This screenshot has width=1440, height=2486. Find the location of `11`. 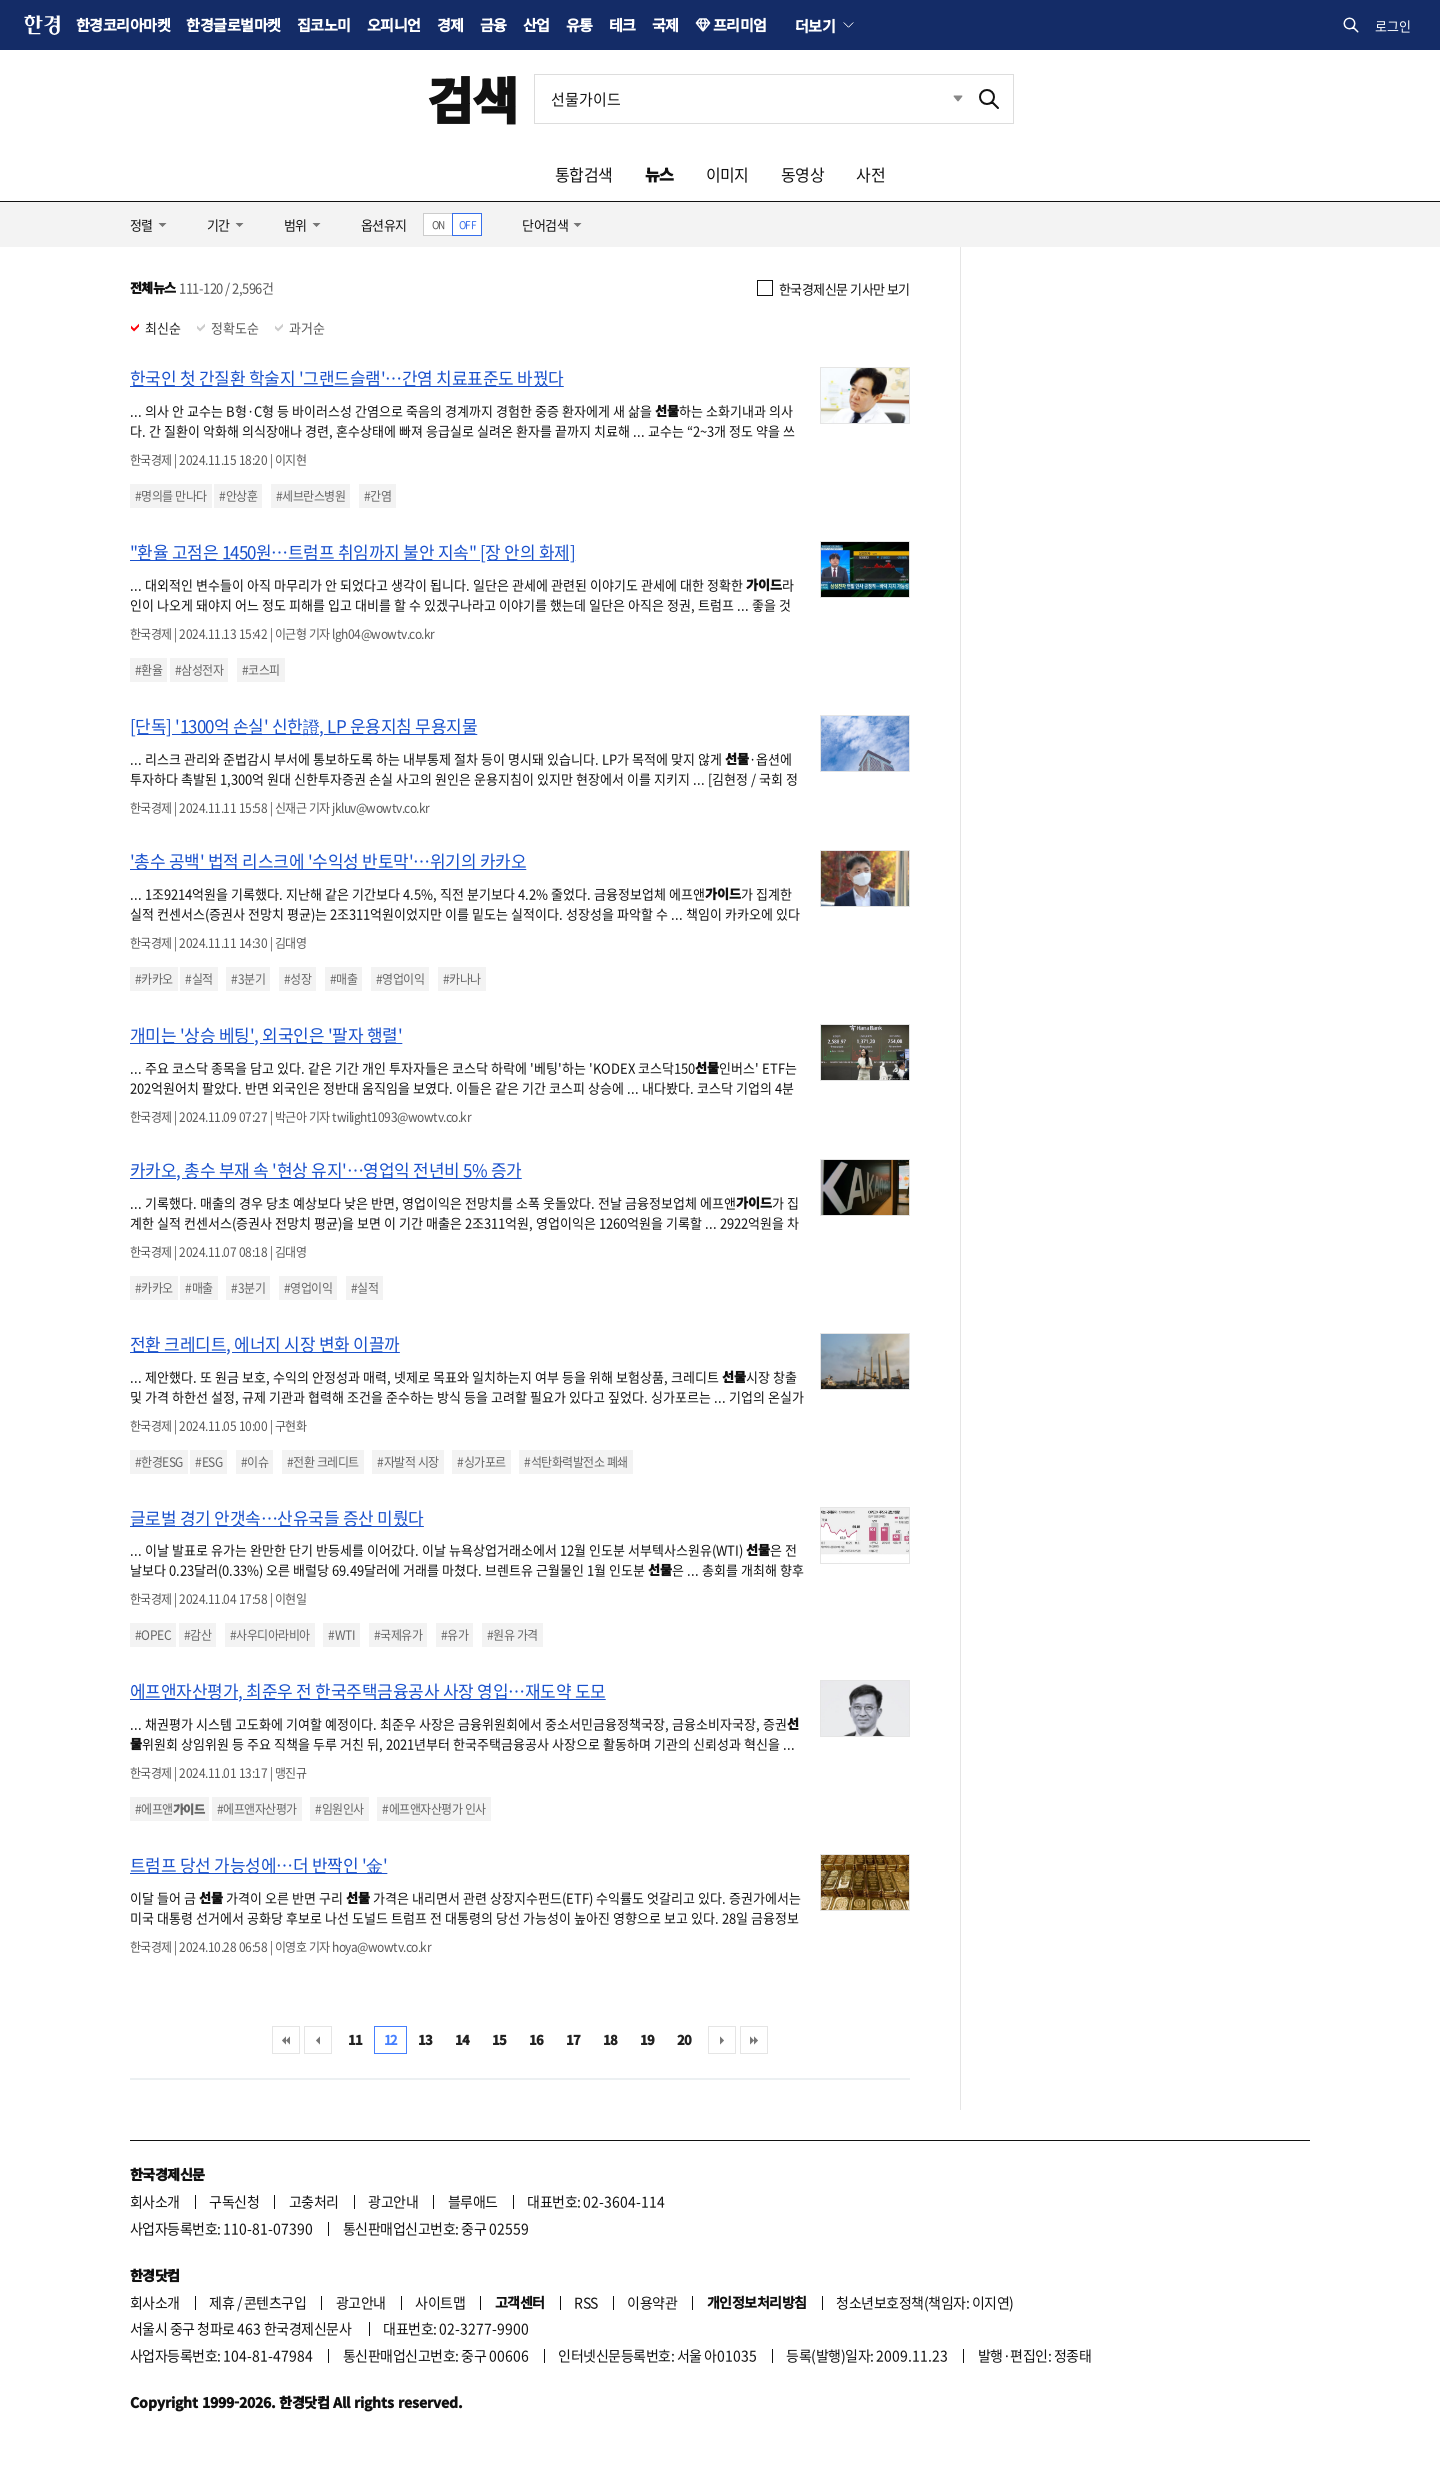

11 is located at coordinates (355, 2039).